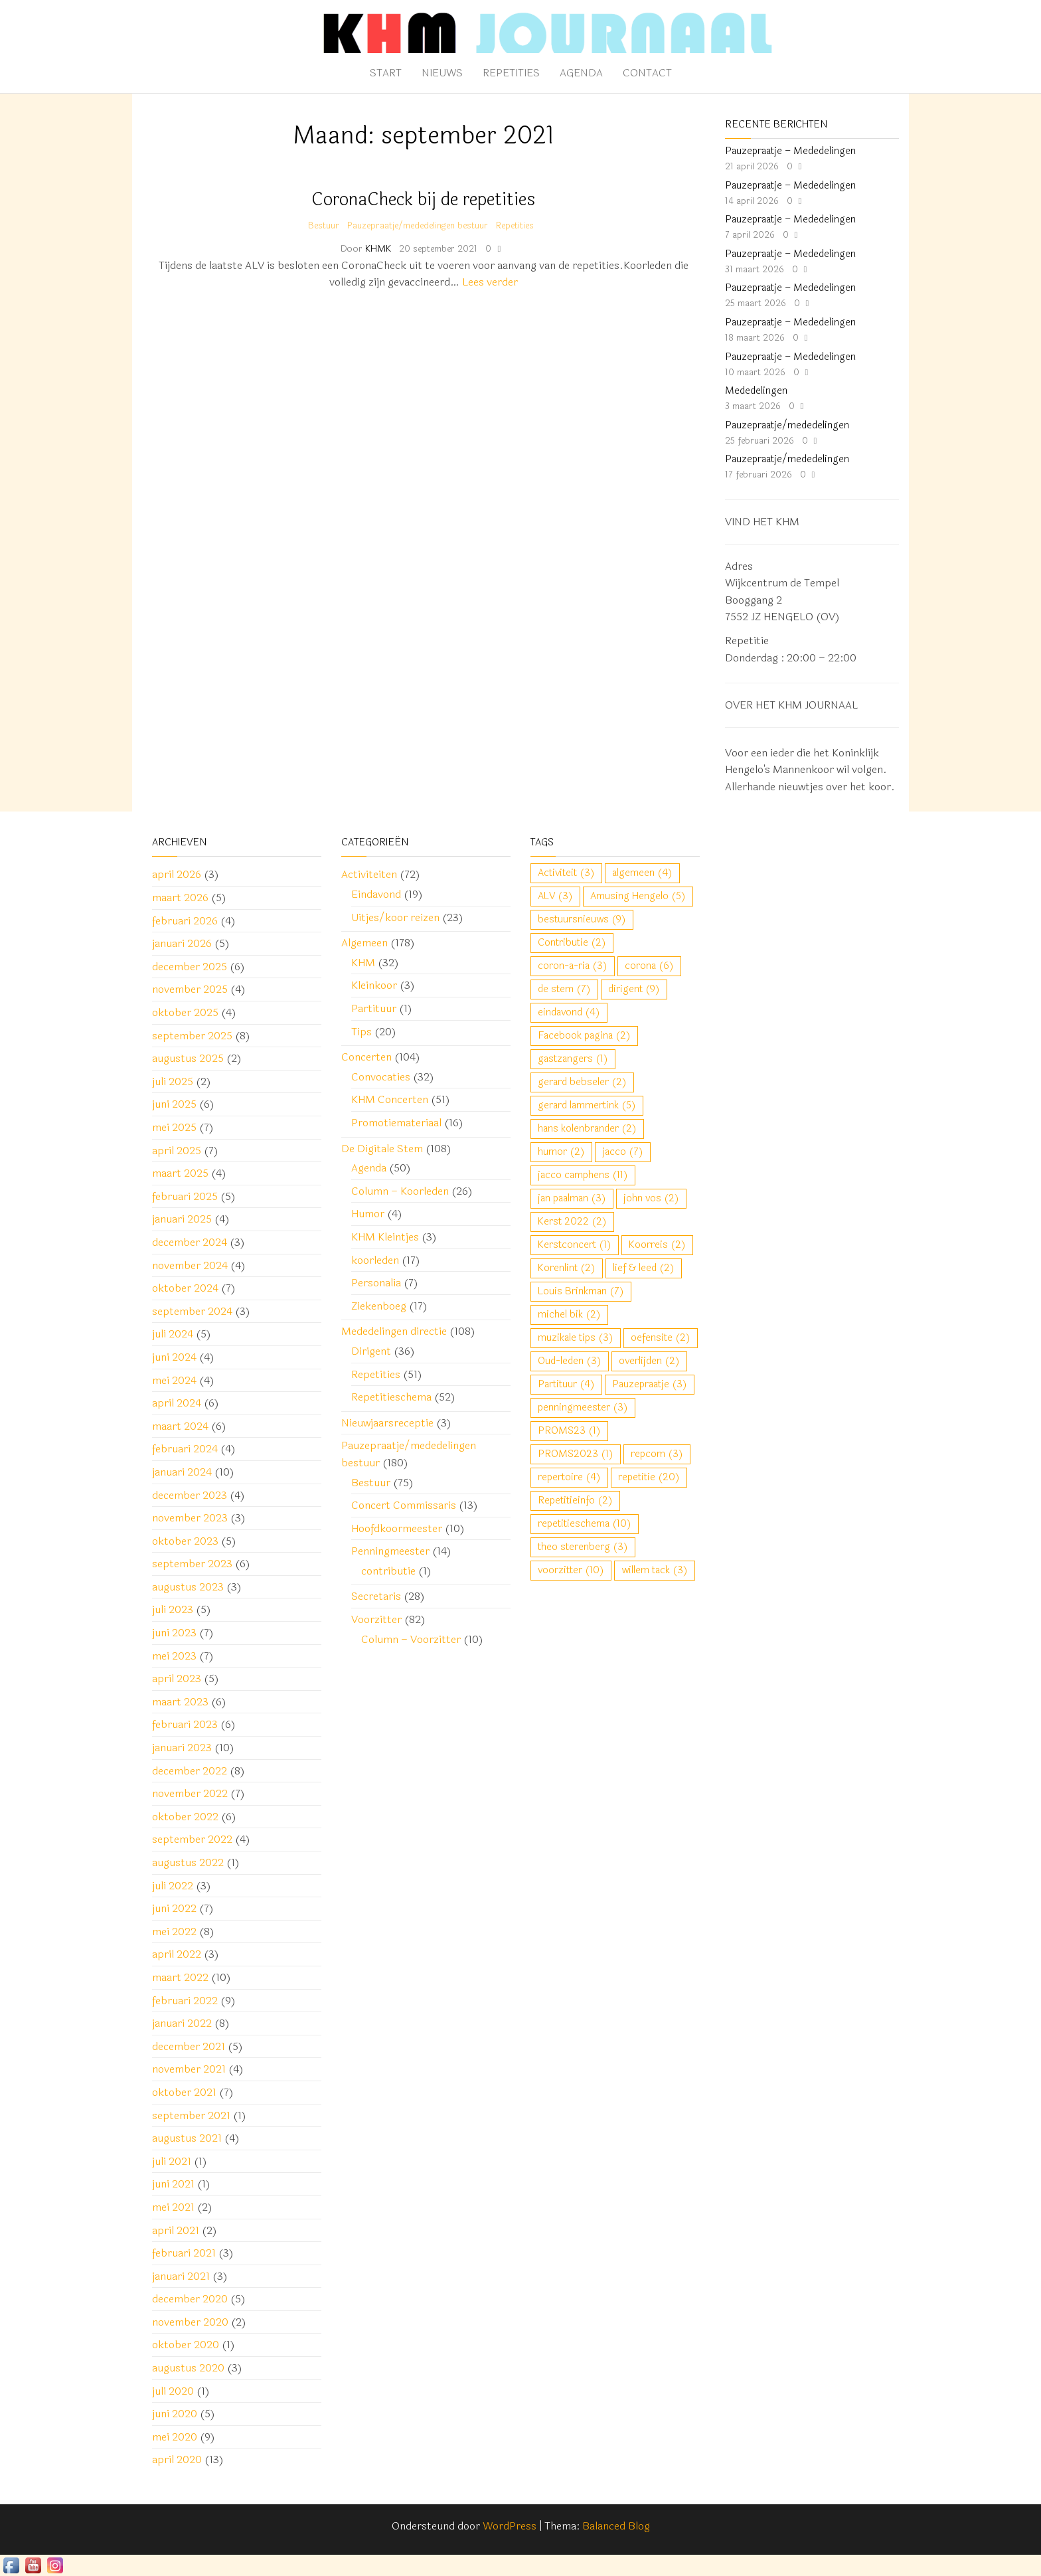  Describe the element at coordinates (391, 1397) in the screenshot. I see `Repetitieschema` at that location.